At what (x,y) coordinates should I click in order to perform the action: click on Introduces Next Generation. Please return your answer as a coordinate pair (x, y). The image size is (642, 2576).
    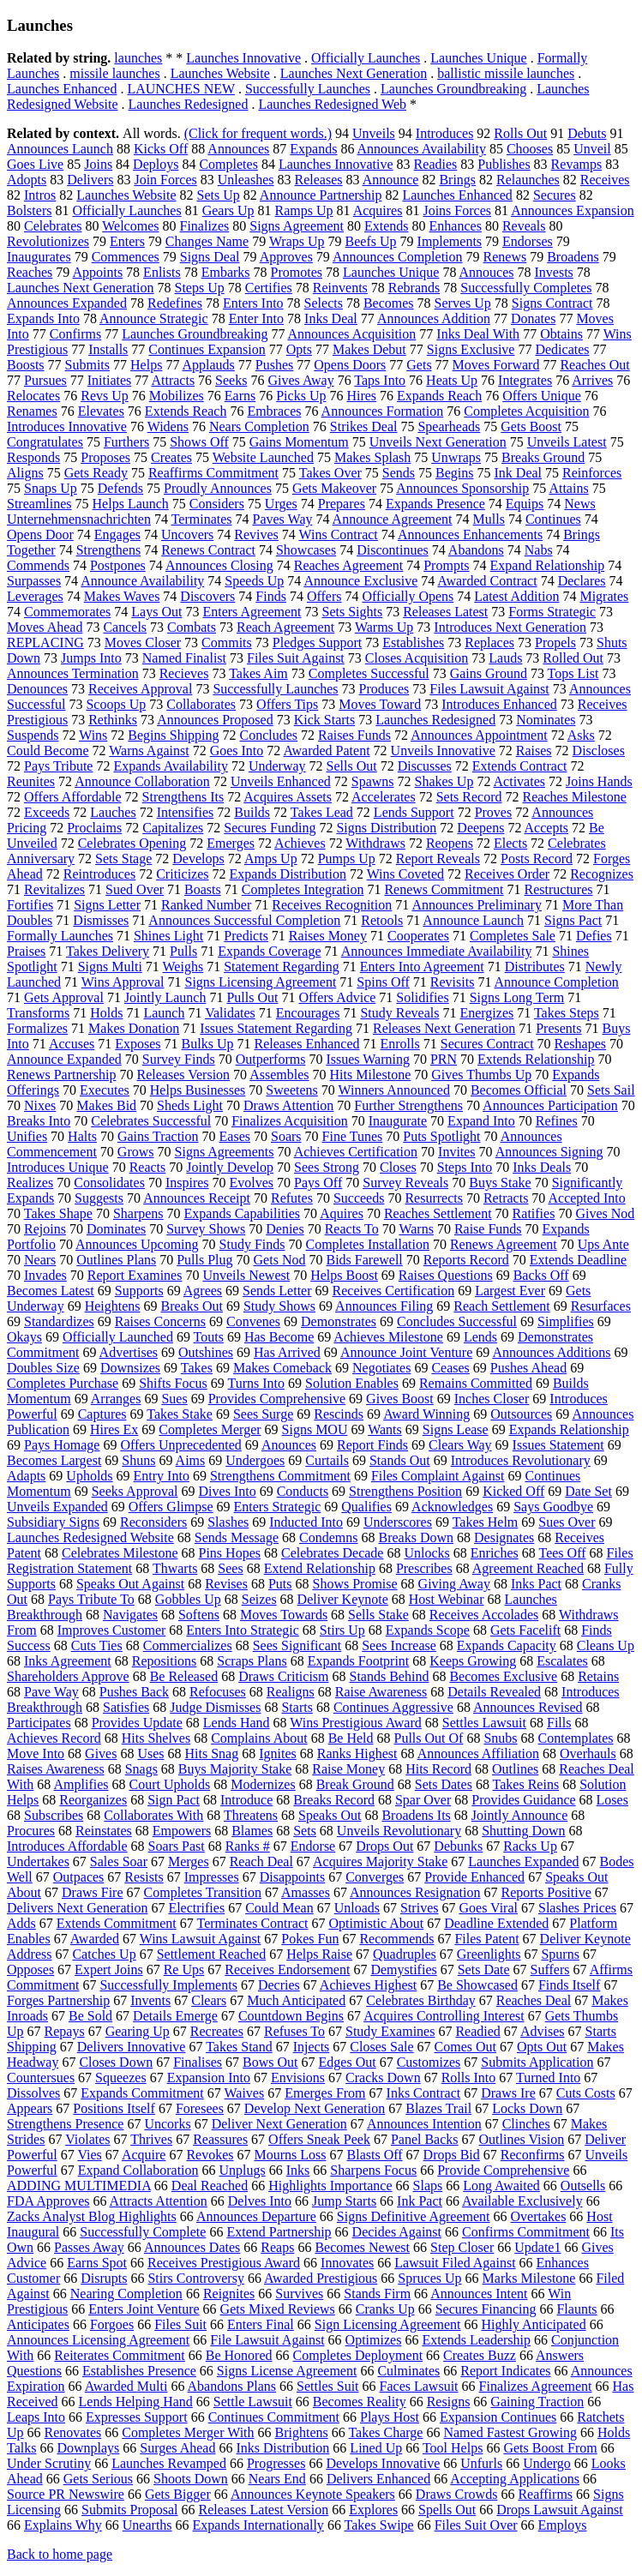
    Looking at the image, I should click on (510, 627).